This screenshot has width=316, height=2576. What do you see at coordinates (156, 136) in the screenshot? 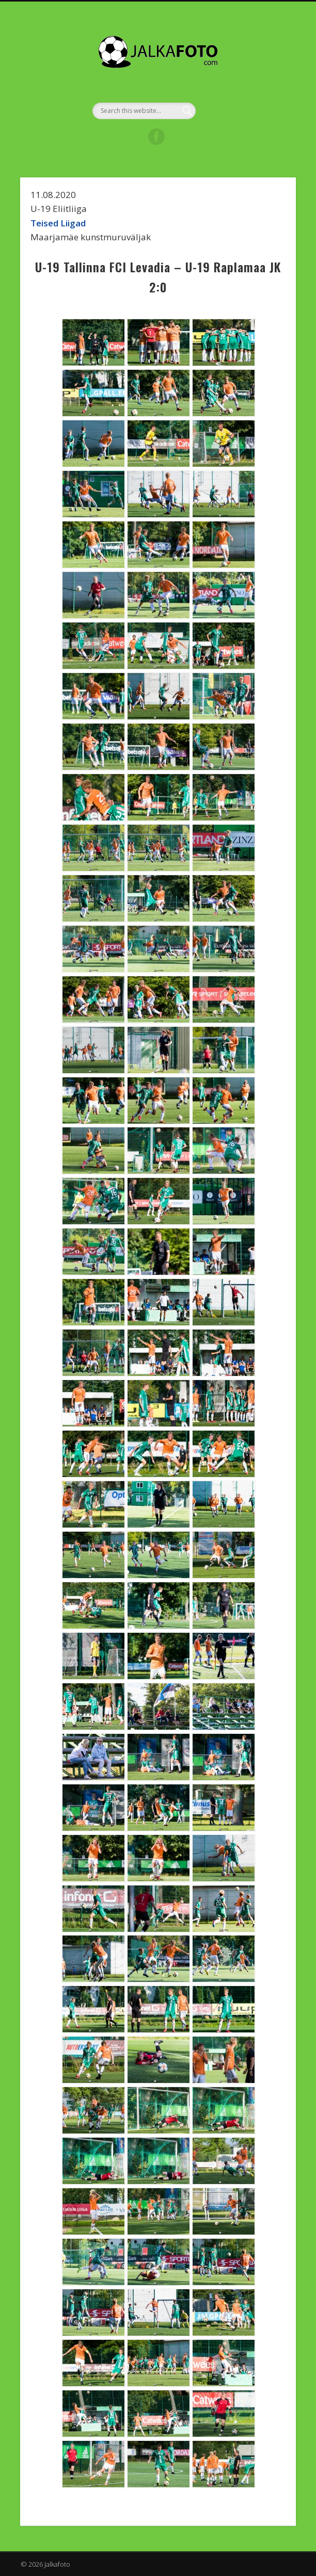
I see `Facebook` at bounding box center [156, 136].